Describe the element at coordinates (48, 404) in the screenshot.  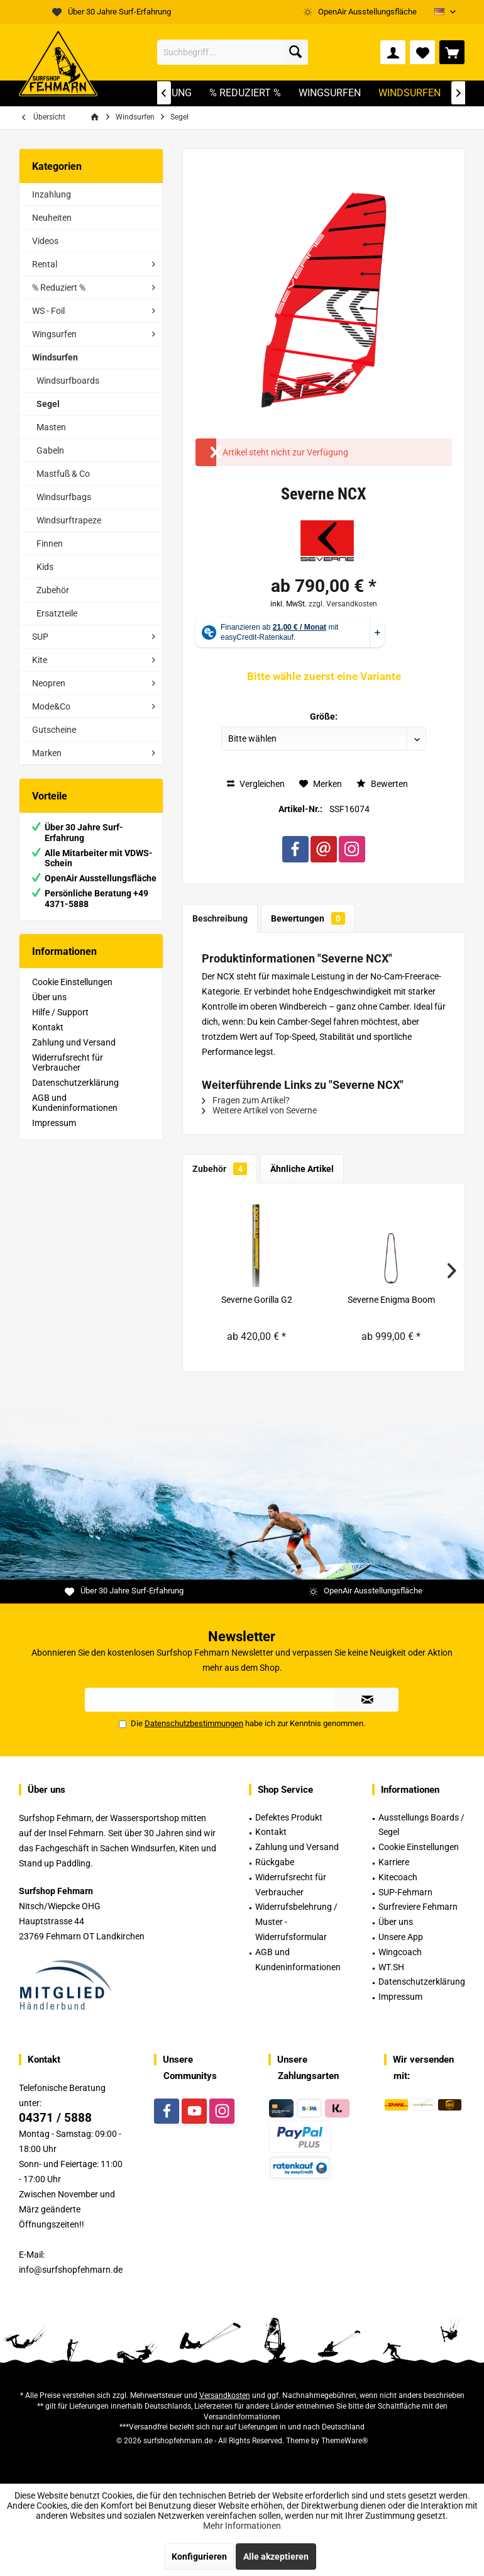
I see `Segel` at that location.